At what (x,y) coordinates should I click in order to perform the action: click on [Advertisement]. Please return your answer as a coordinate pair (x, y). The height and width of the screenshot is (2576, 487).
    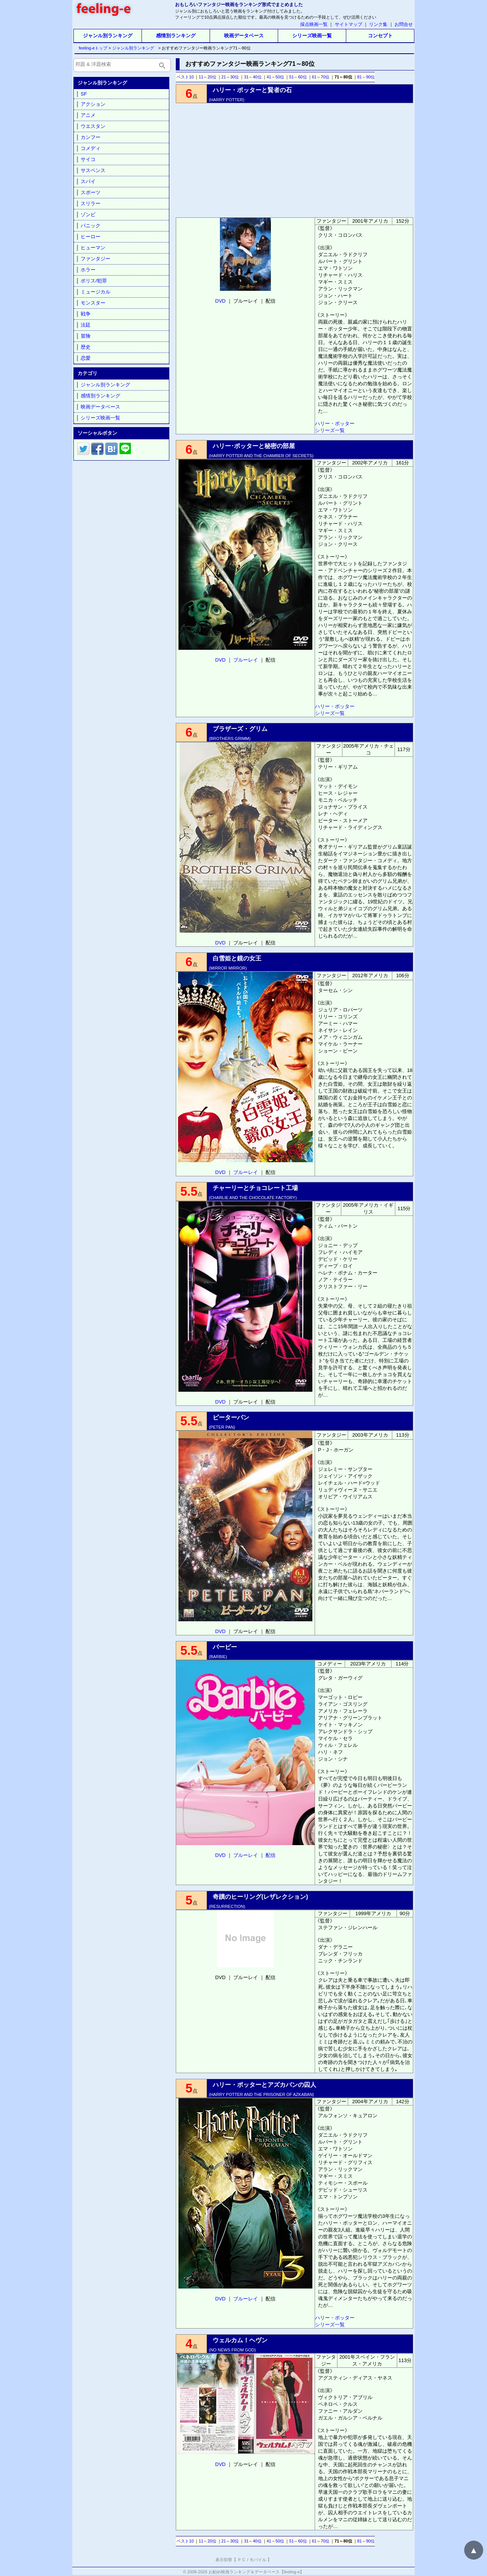
    Looking at the image, I should click on (294, 160).